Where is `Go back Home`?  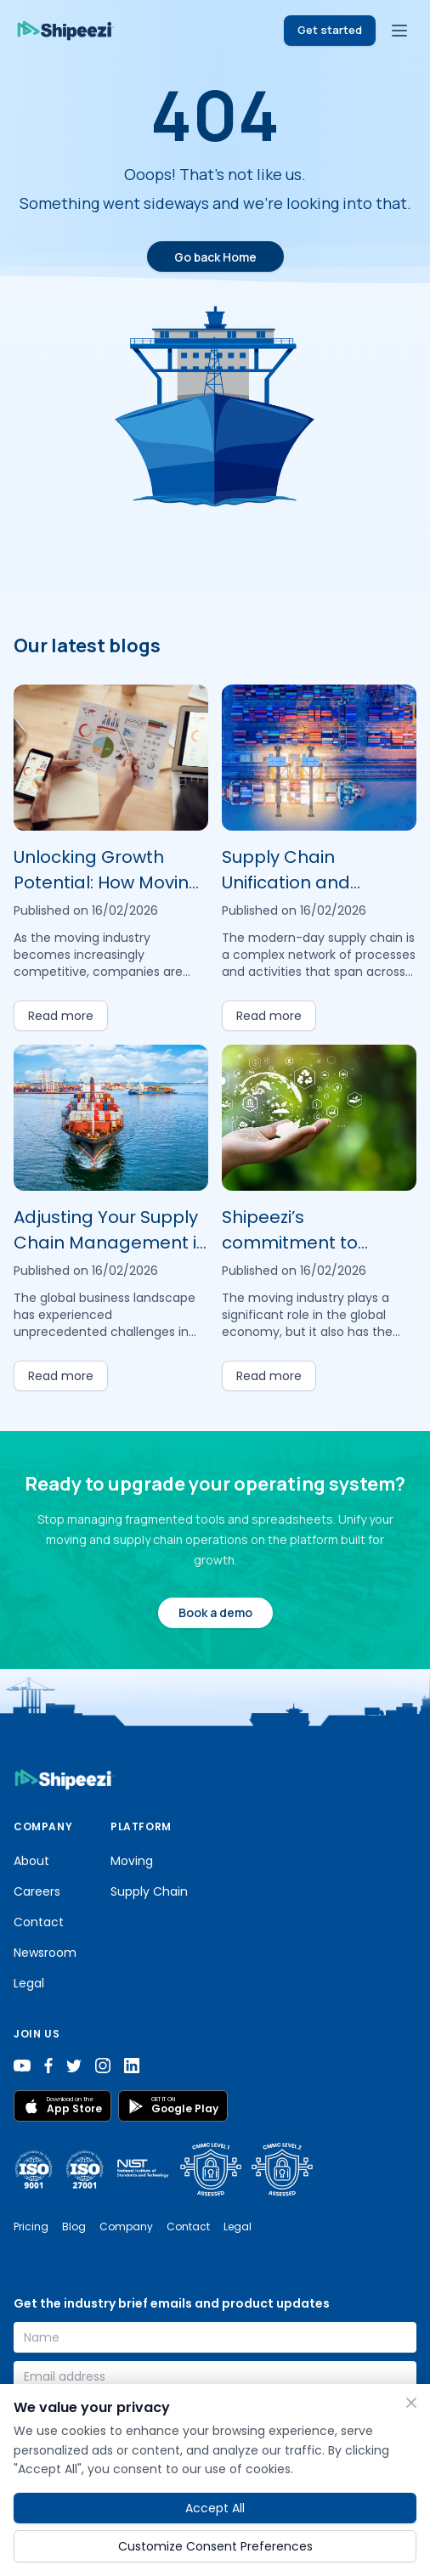
Go back Home is located at coordinates (215, 257).